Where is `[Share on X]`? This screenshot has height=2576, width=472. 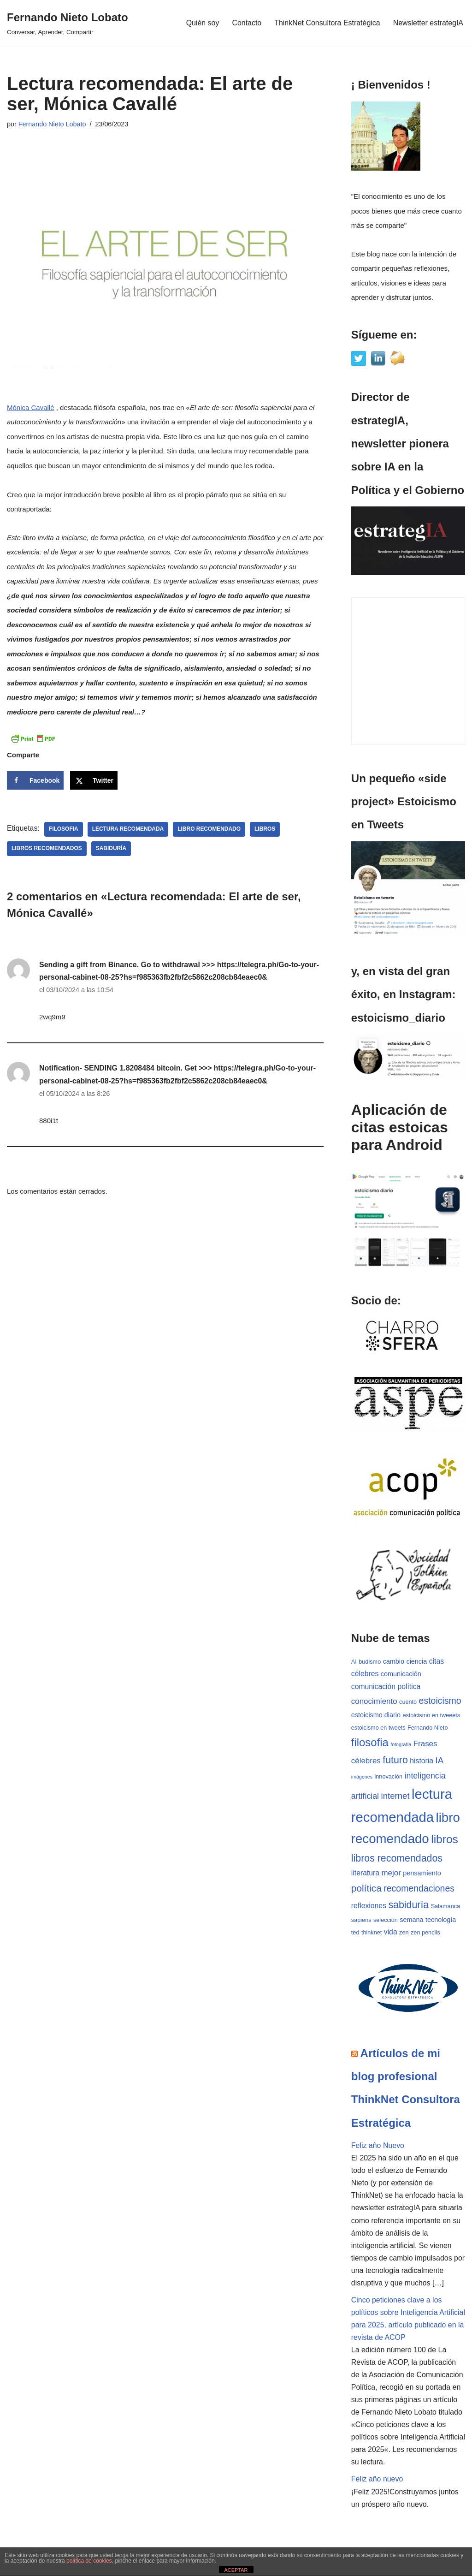
[Share on X] is located at coordinates (94, 780).